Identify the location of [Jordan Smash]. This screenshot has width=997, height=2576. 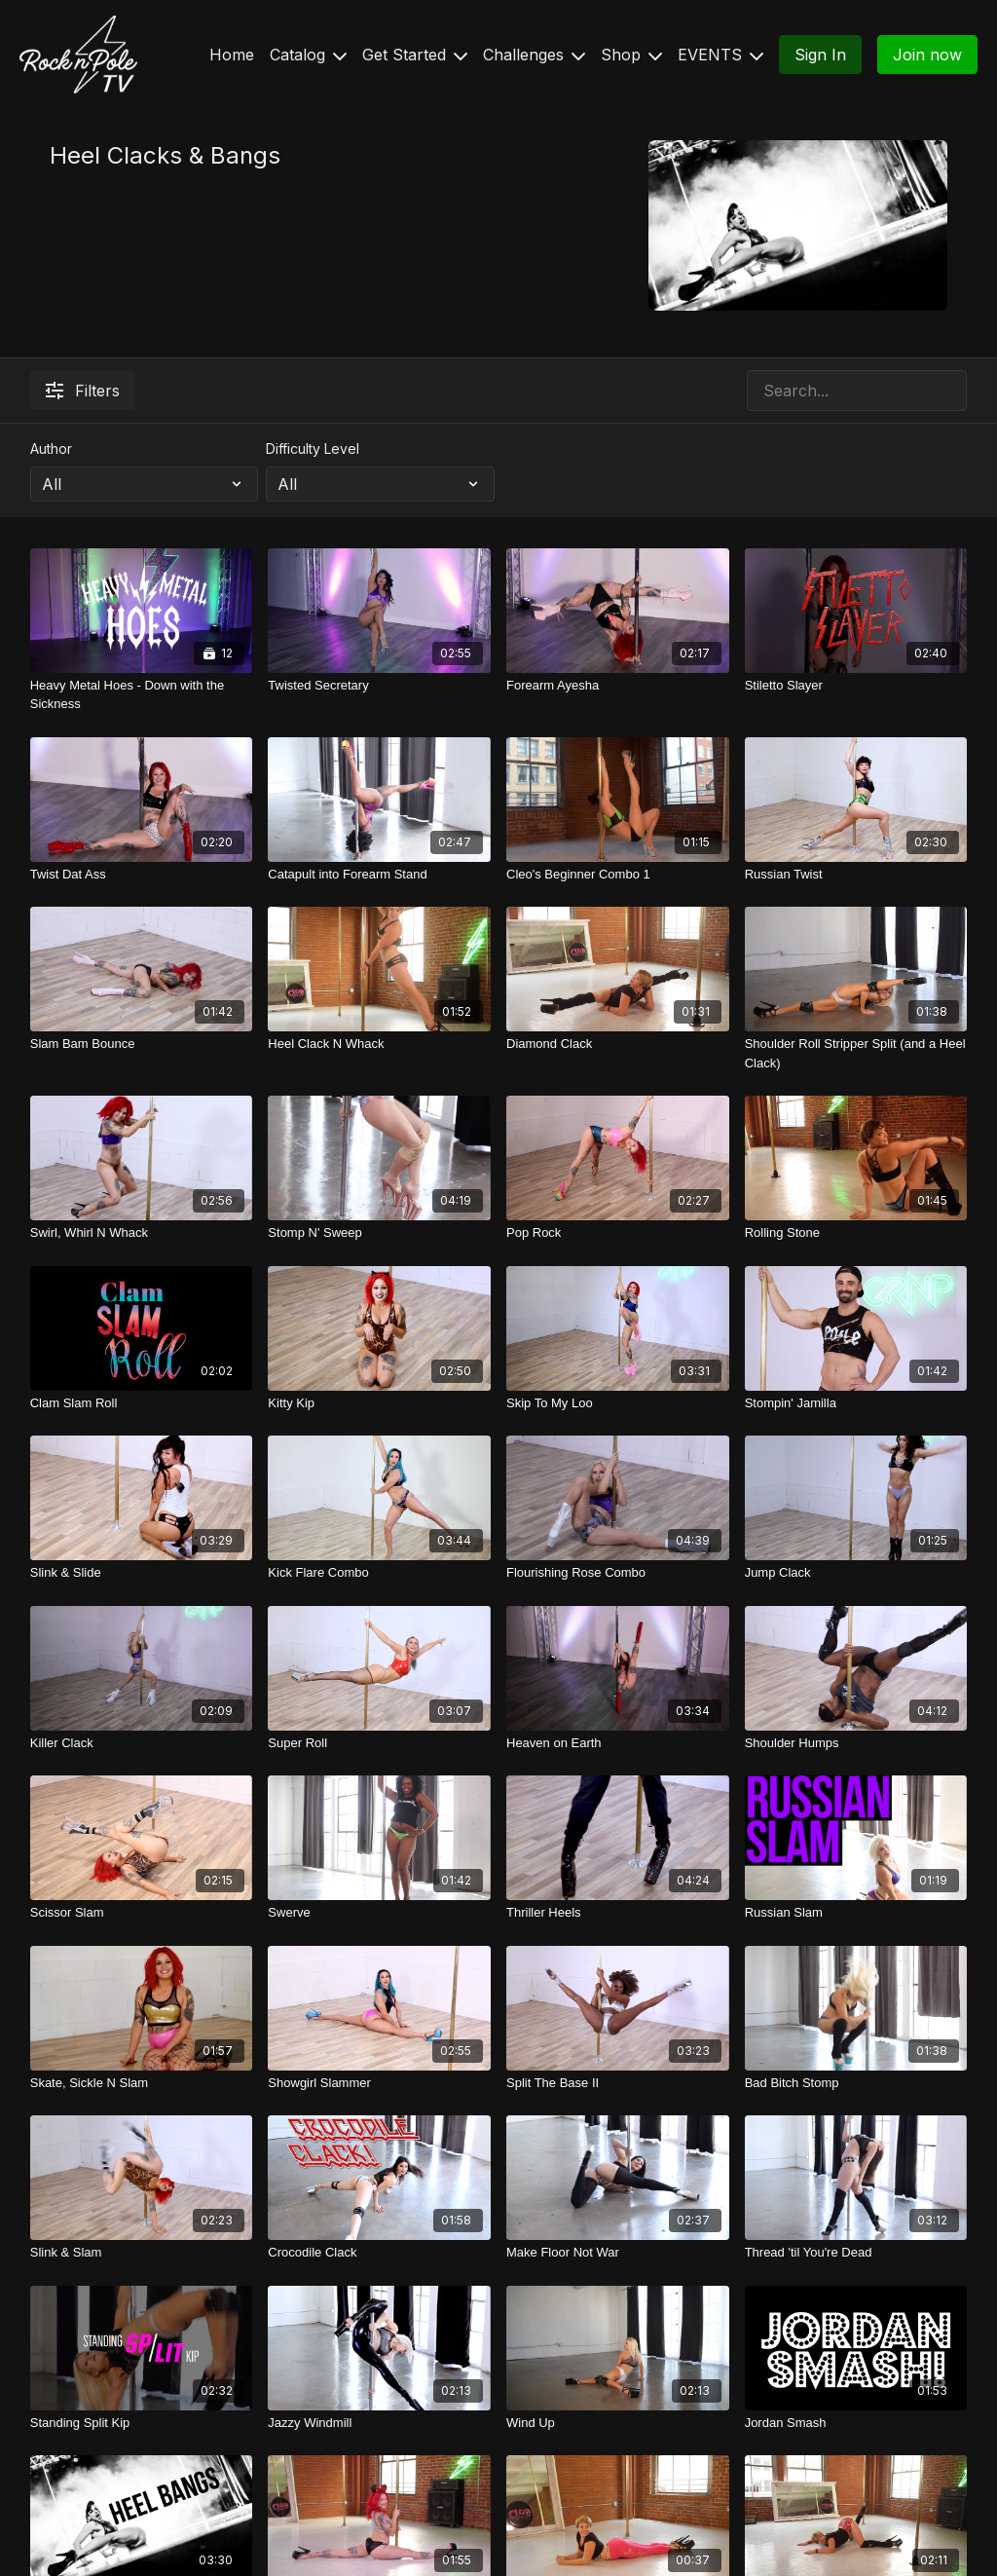
(856, 2423).